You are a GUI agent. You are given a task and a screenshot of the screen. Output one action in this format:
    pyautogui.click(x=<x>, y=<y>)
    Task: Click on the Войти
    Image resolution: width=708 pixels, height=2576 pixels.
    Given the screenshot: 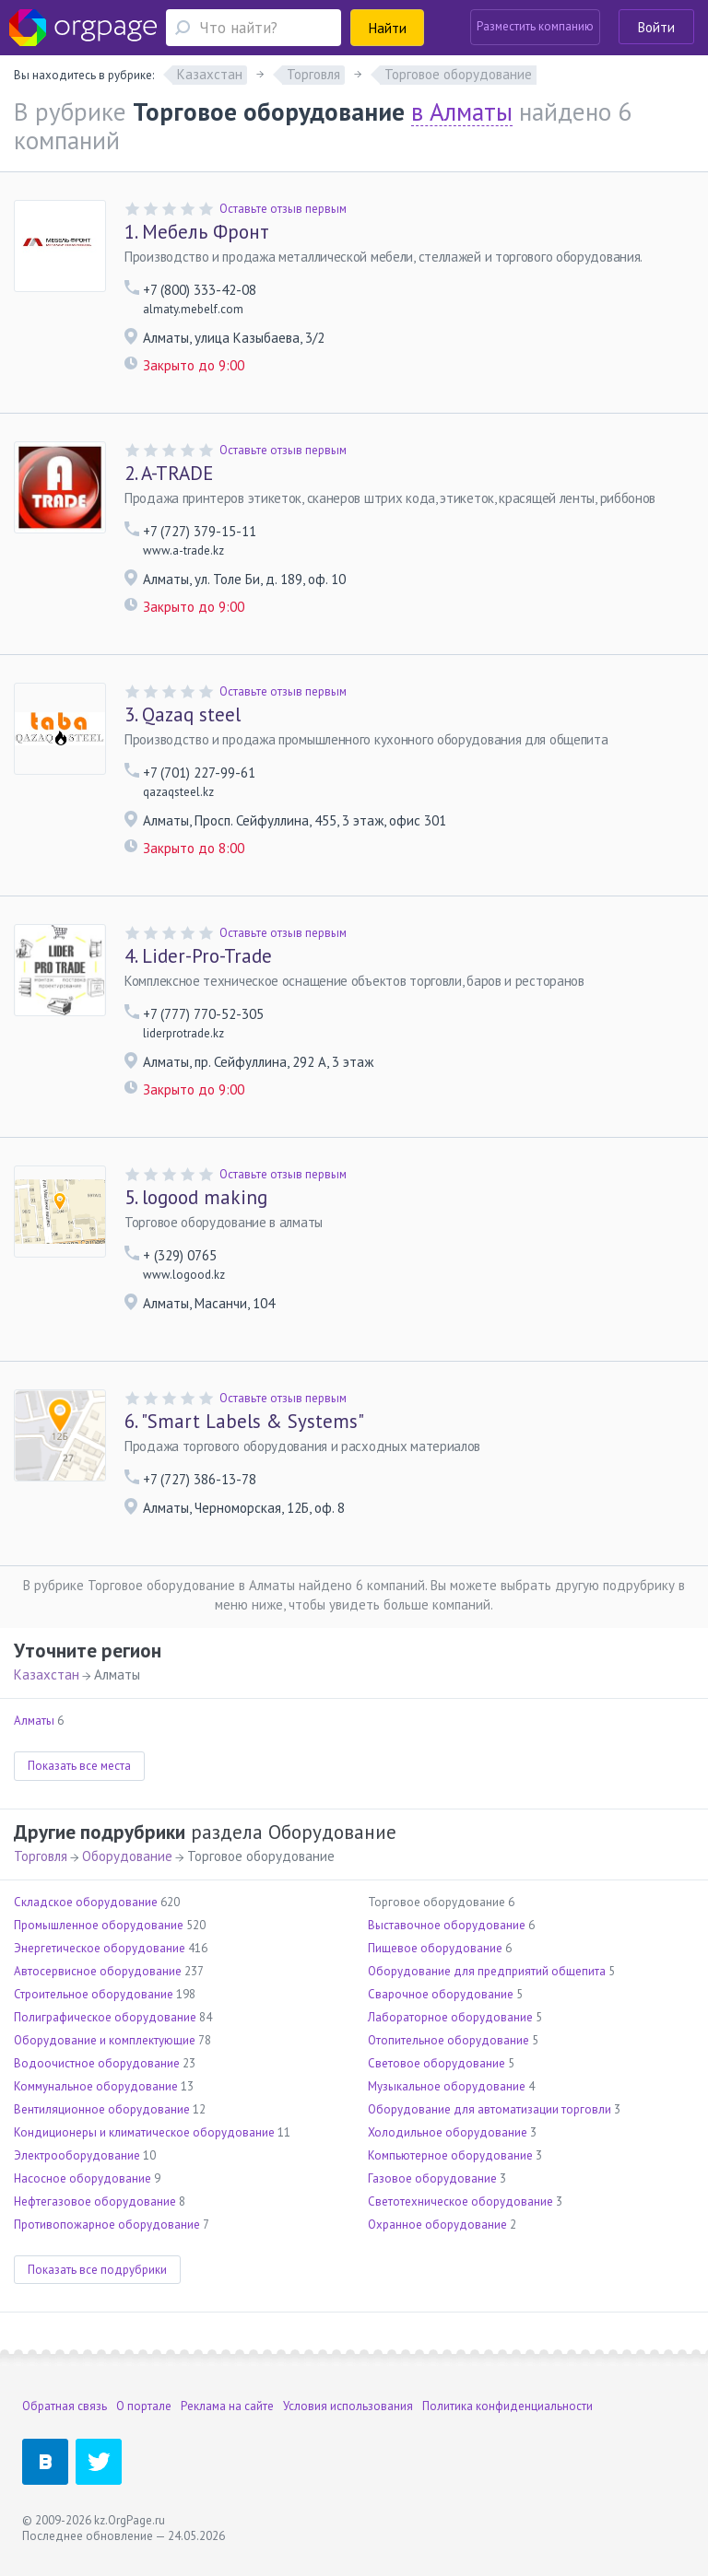 What is the action you would take?
    pyautogui.click(x=656, y=27)
    